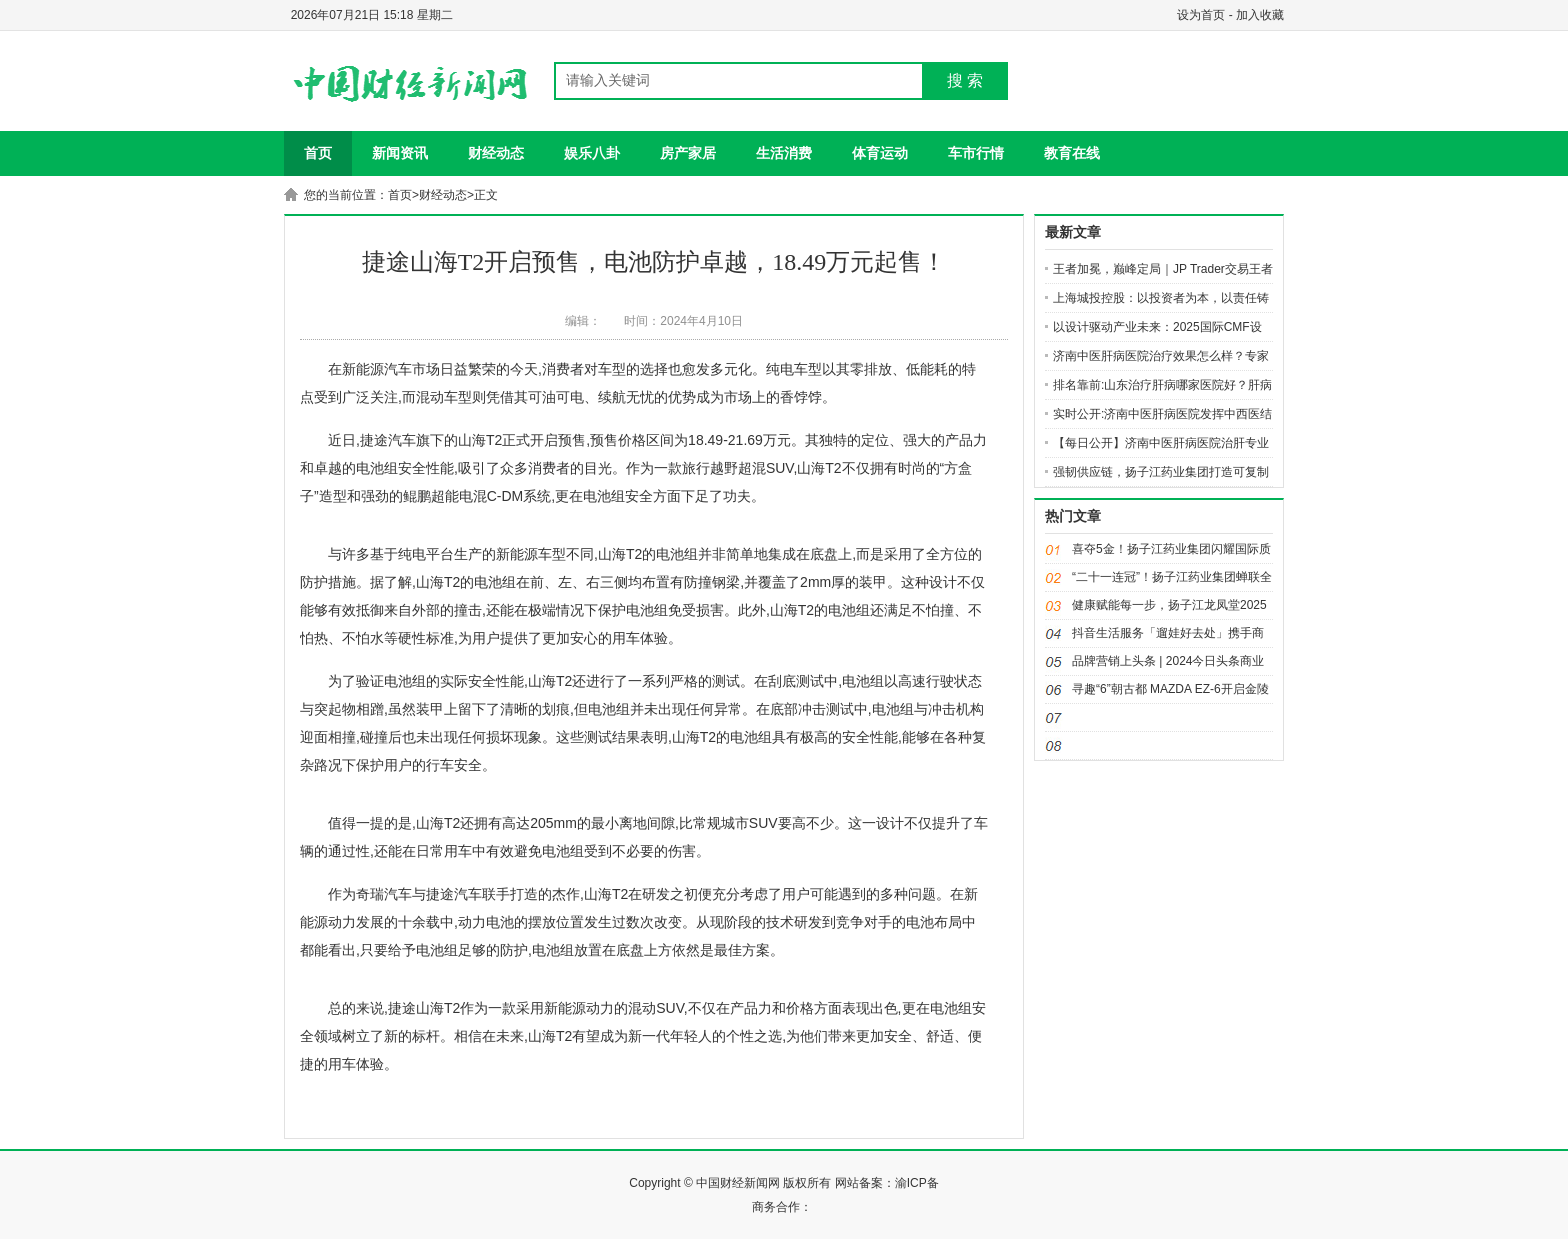 Image resolution: width=1568 pixels, height=1239 pixels. I want to click on 搜 索, so click(965, 80).